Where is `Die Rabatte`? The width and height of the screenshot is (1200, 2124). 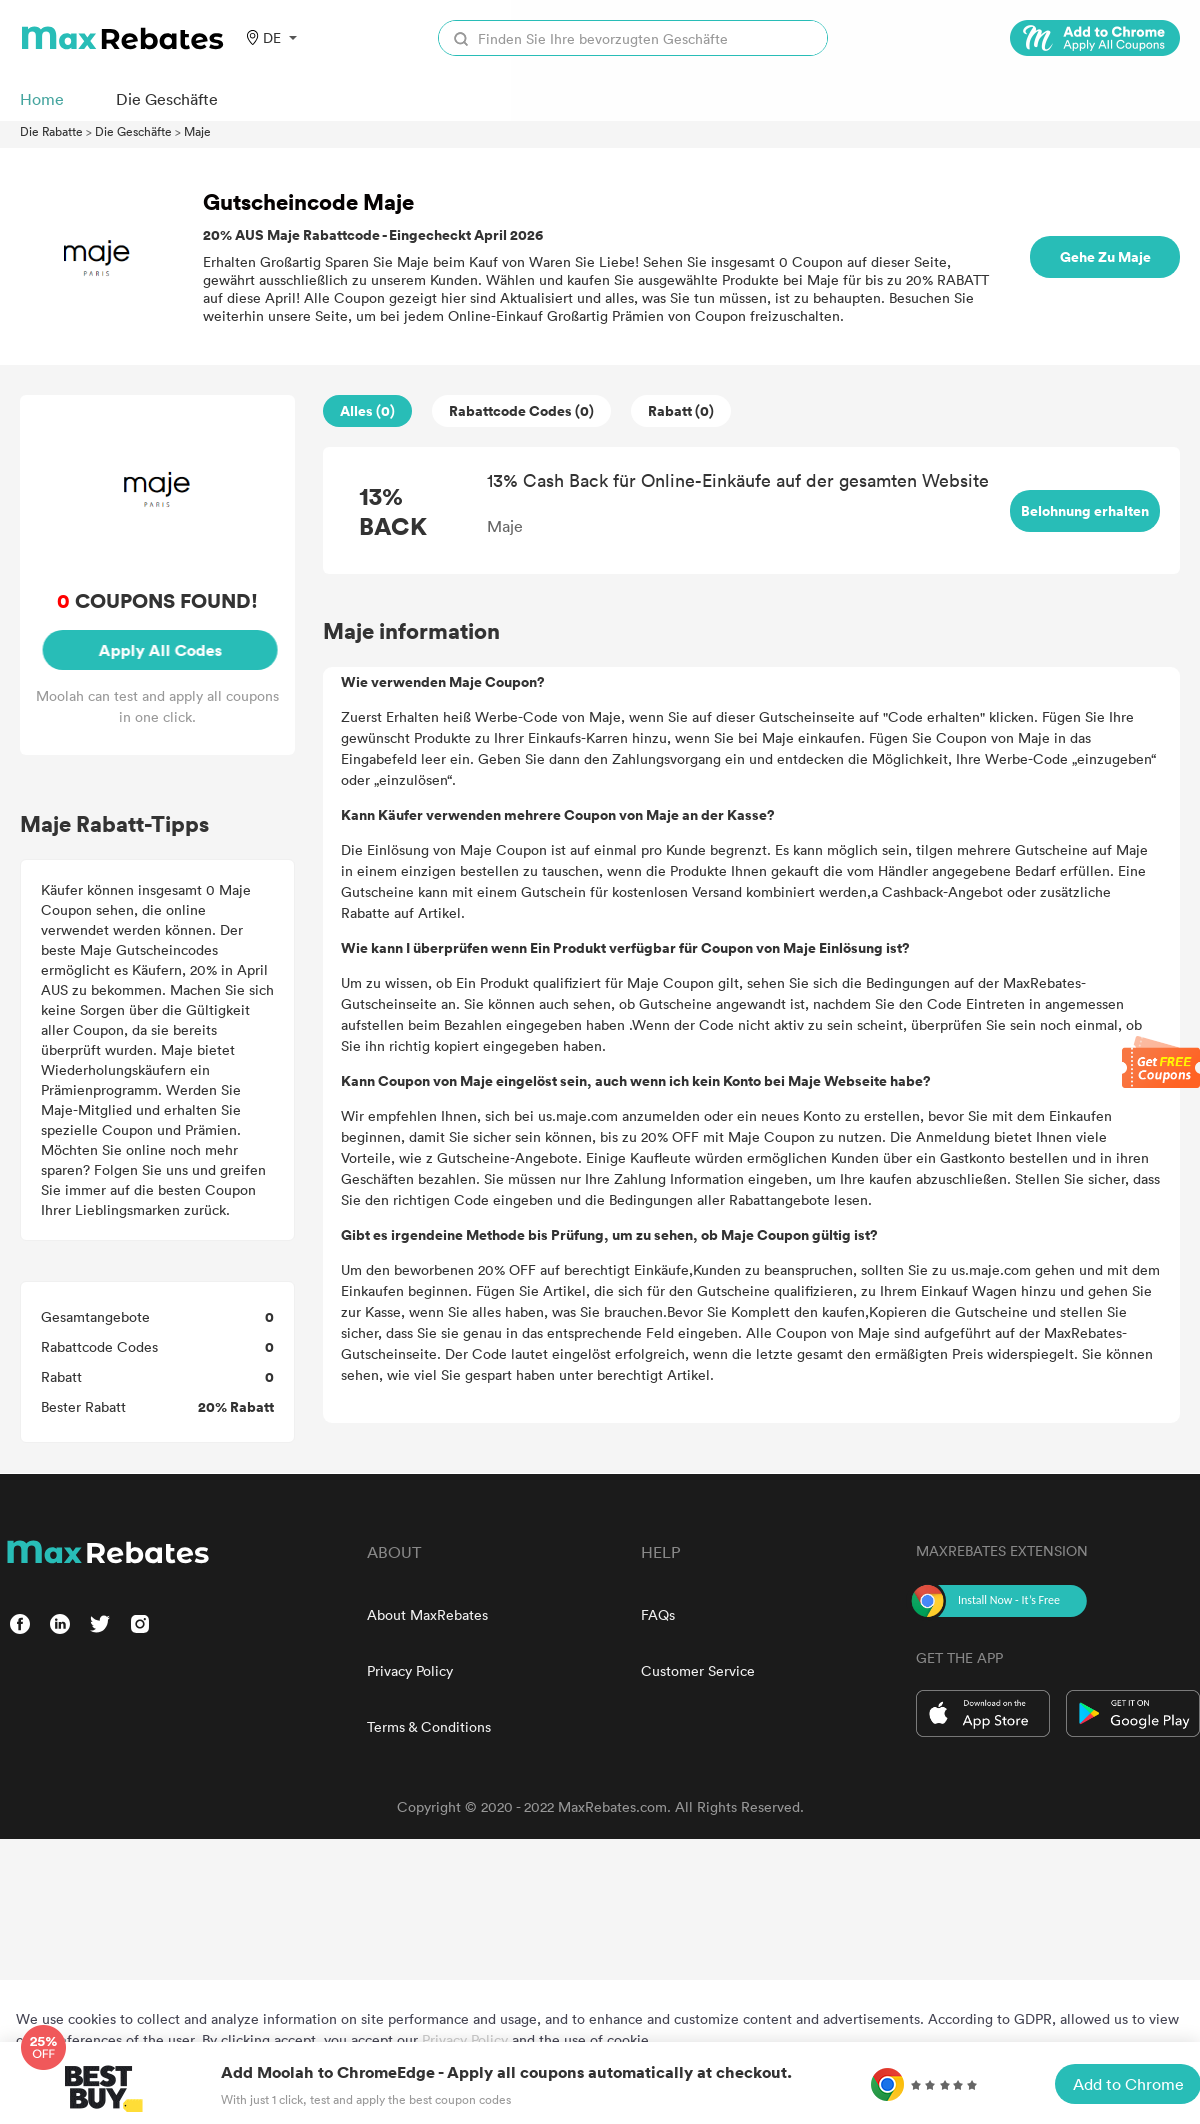
Die Rabatte is located at coordinates (51, 131).